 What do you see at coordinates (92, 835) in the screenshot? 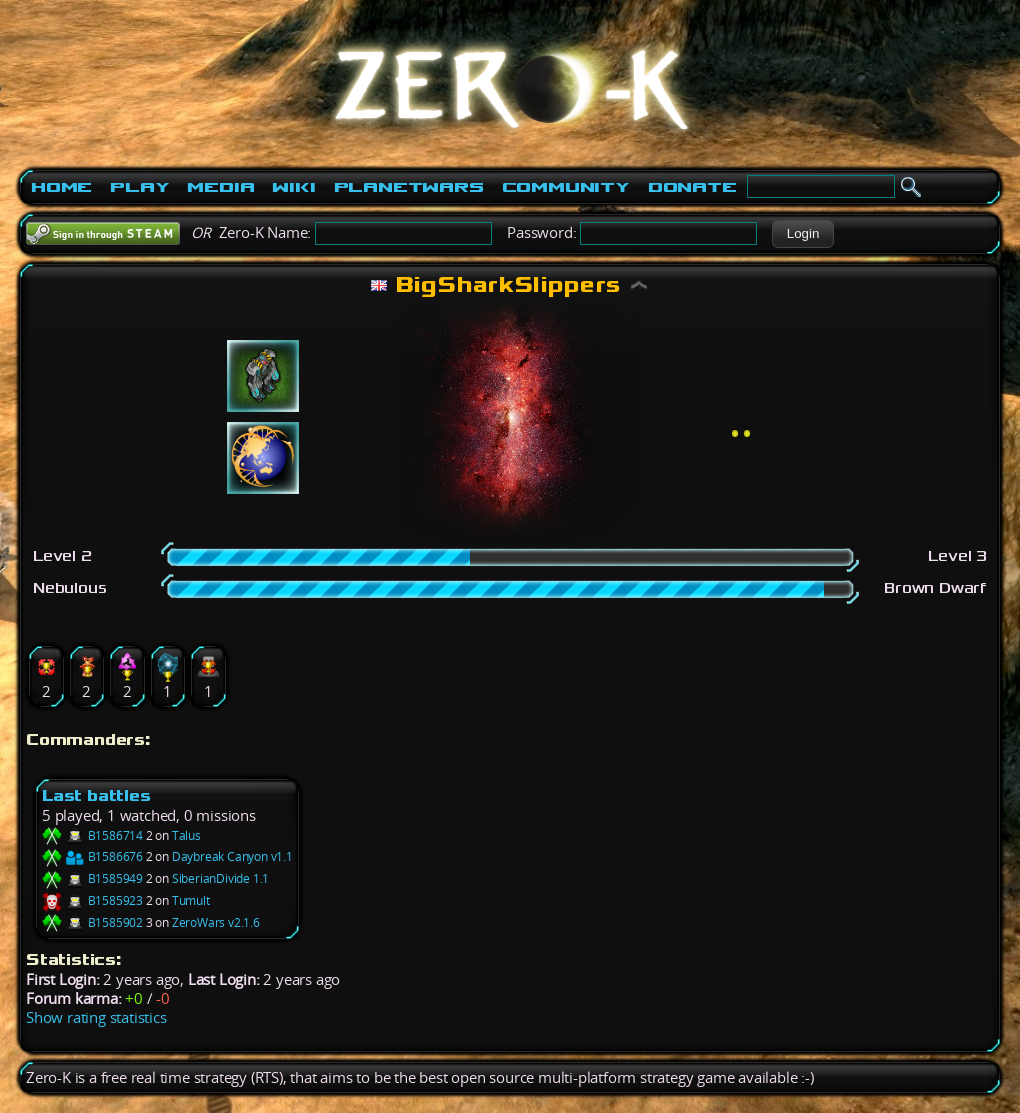
I see `B1586714` at bounding box center [92, 835].